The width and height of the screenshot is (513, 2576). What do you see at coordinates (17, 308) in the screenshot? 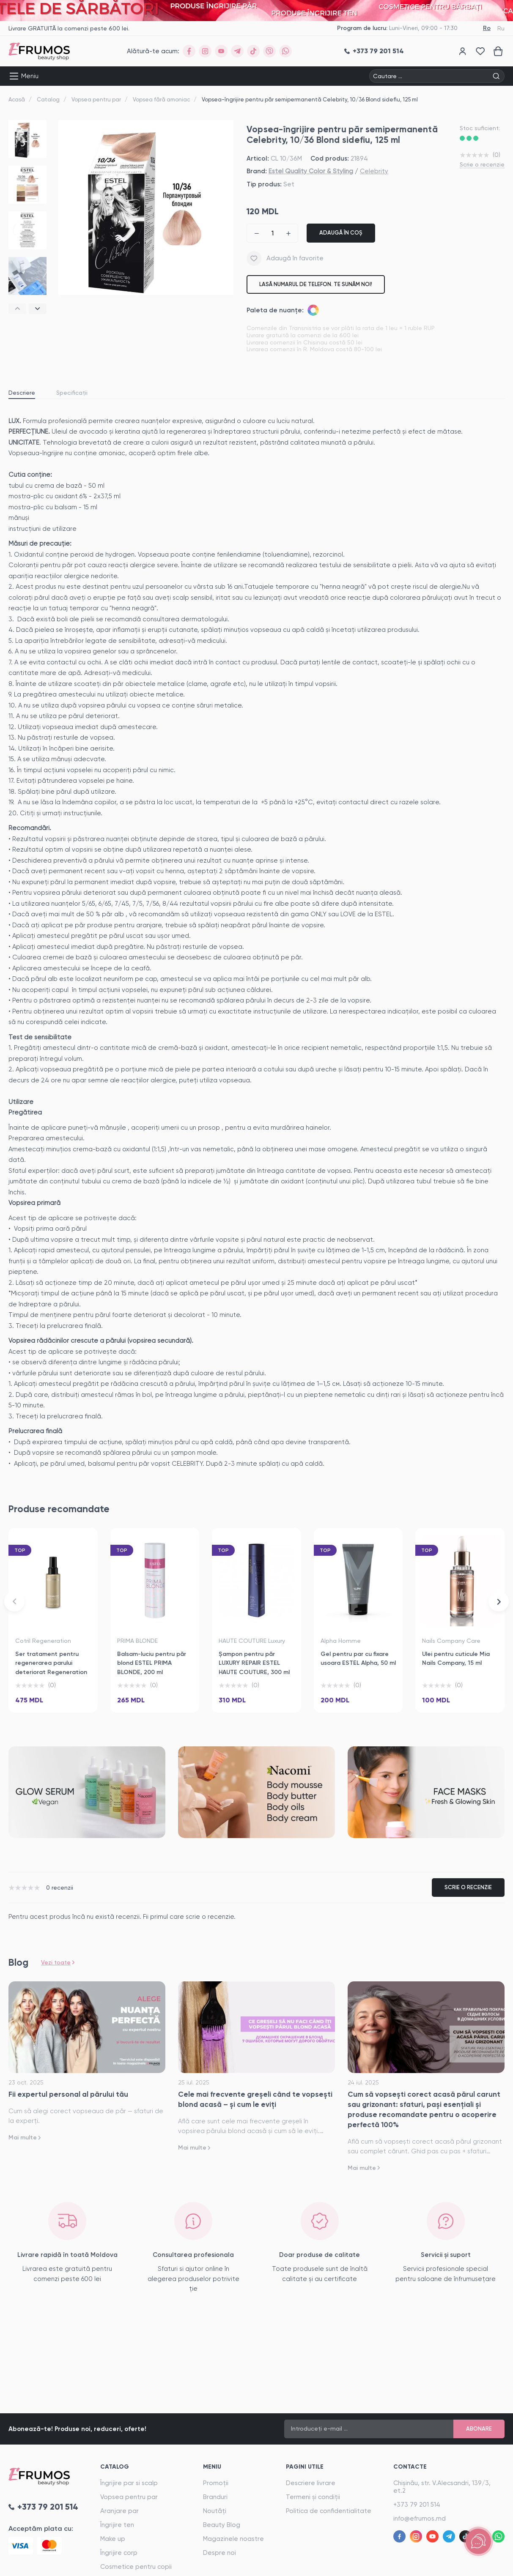
I see `[button]` at bounding box center [17, 308].